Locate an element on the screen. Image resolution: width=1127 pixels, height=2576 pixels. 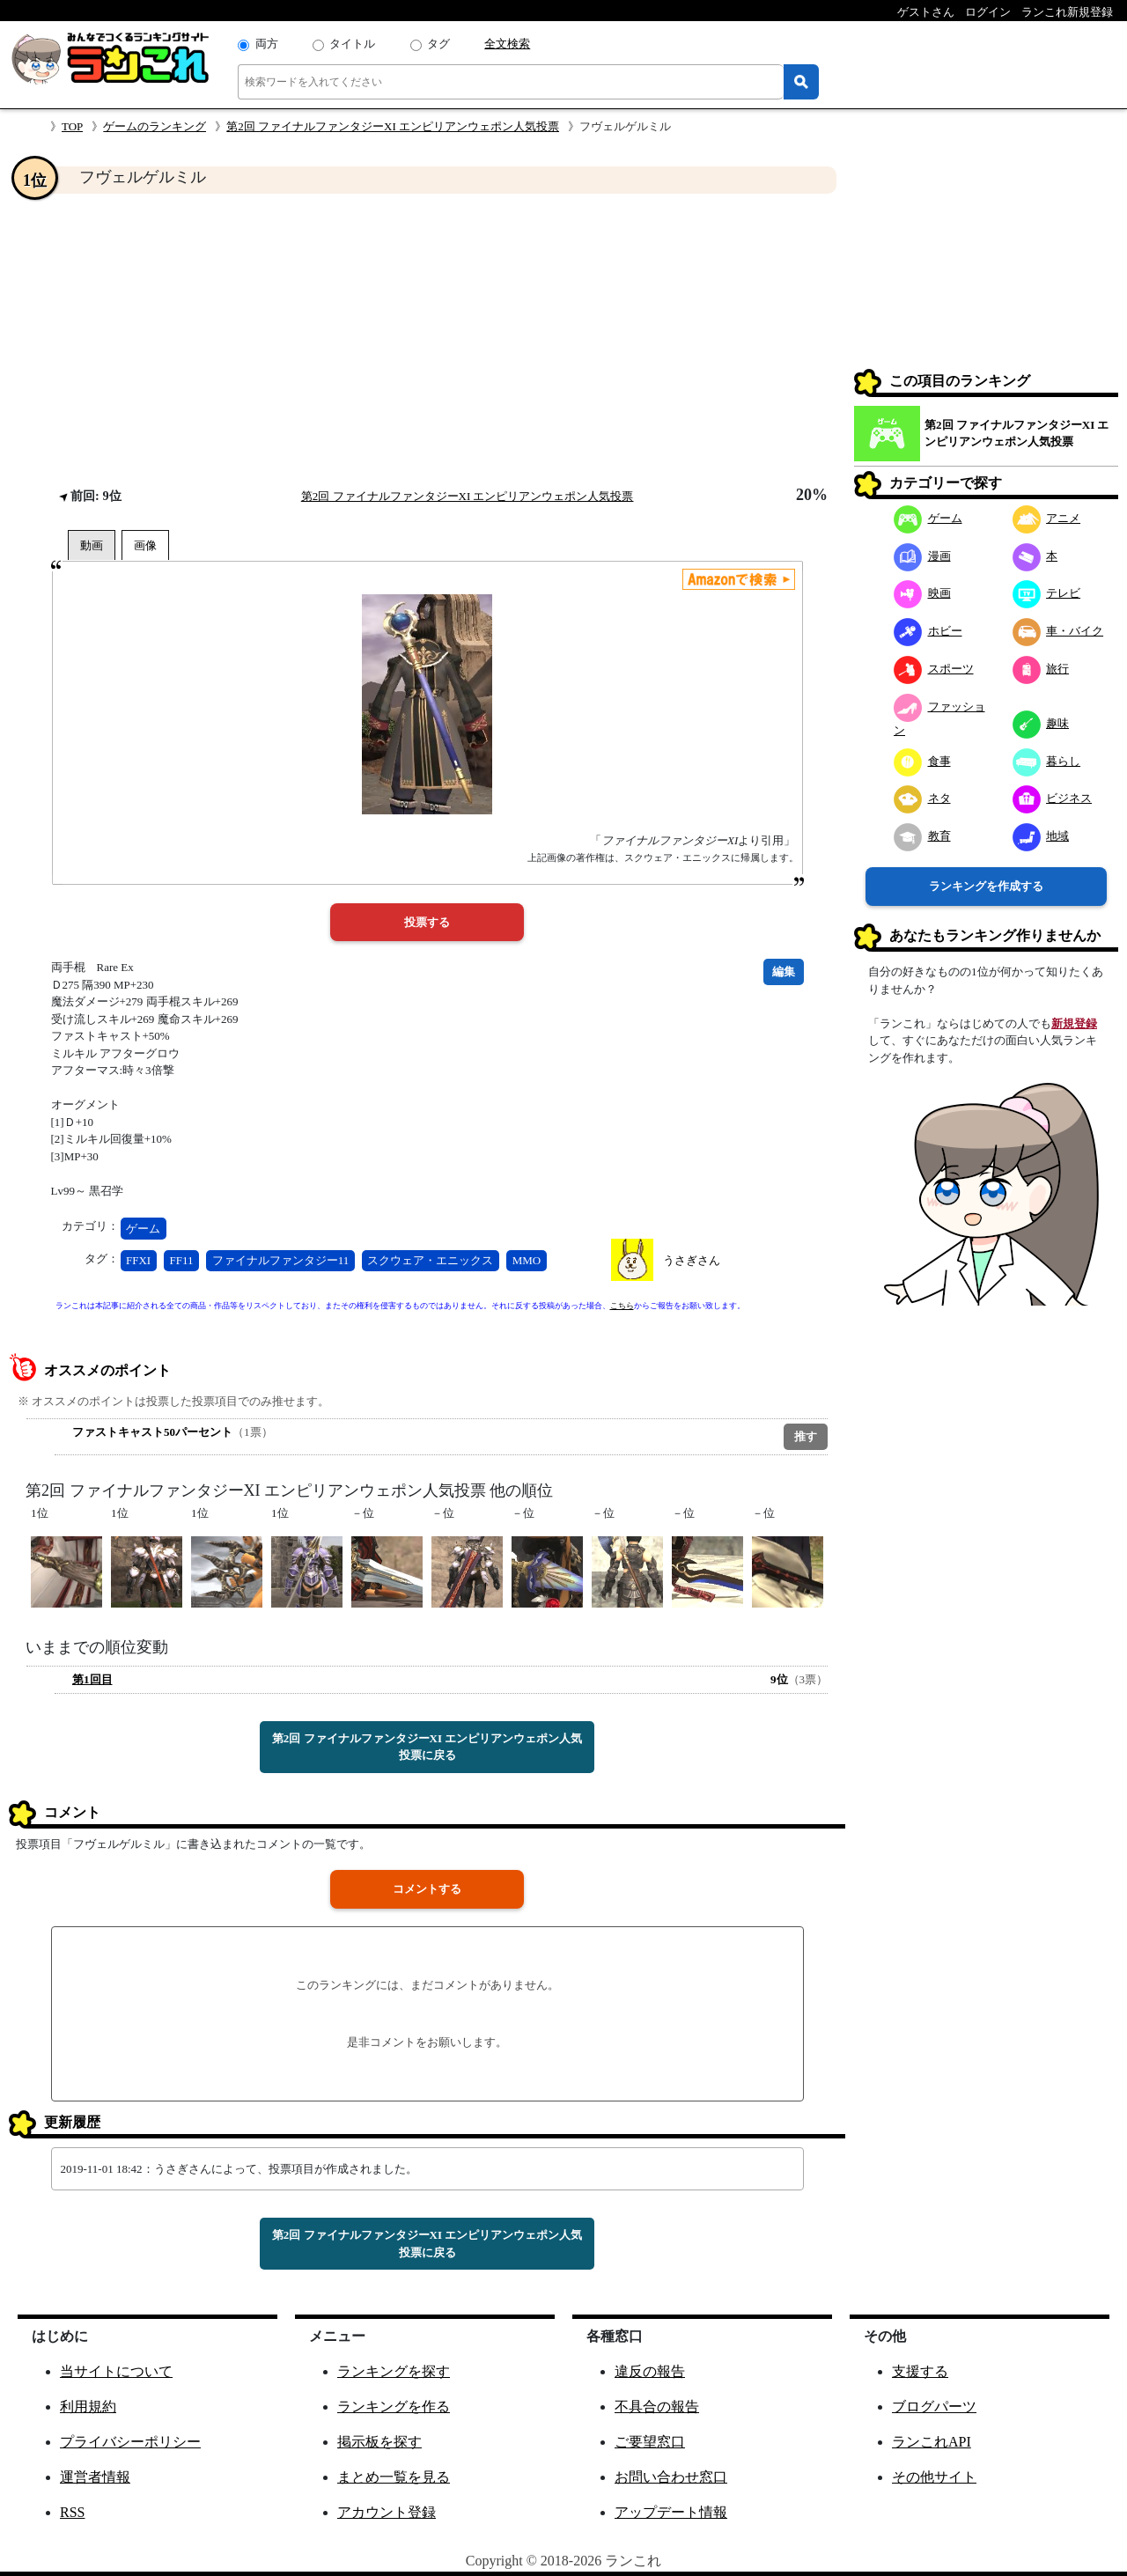
お問い合わせ窓口 is located at coordinates (671, 2476).